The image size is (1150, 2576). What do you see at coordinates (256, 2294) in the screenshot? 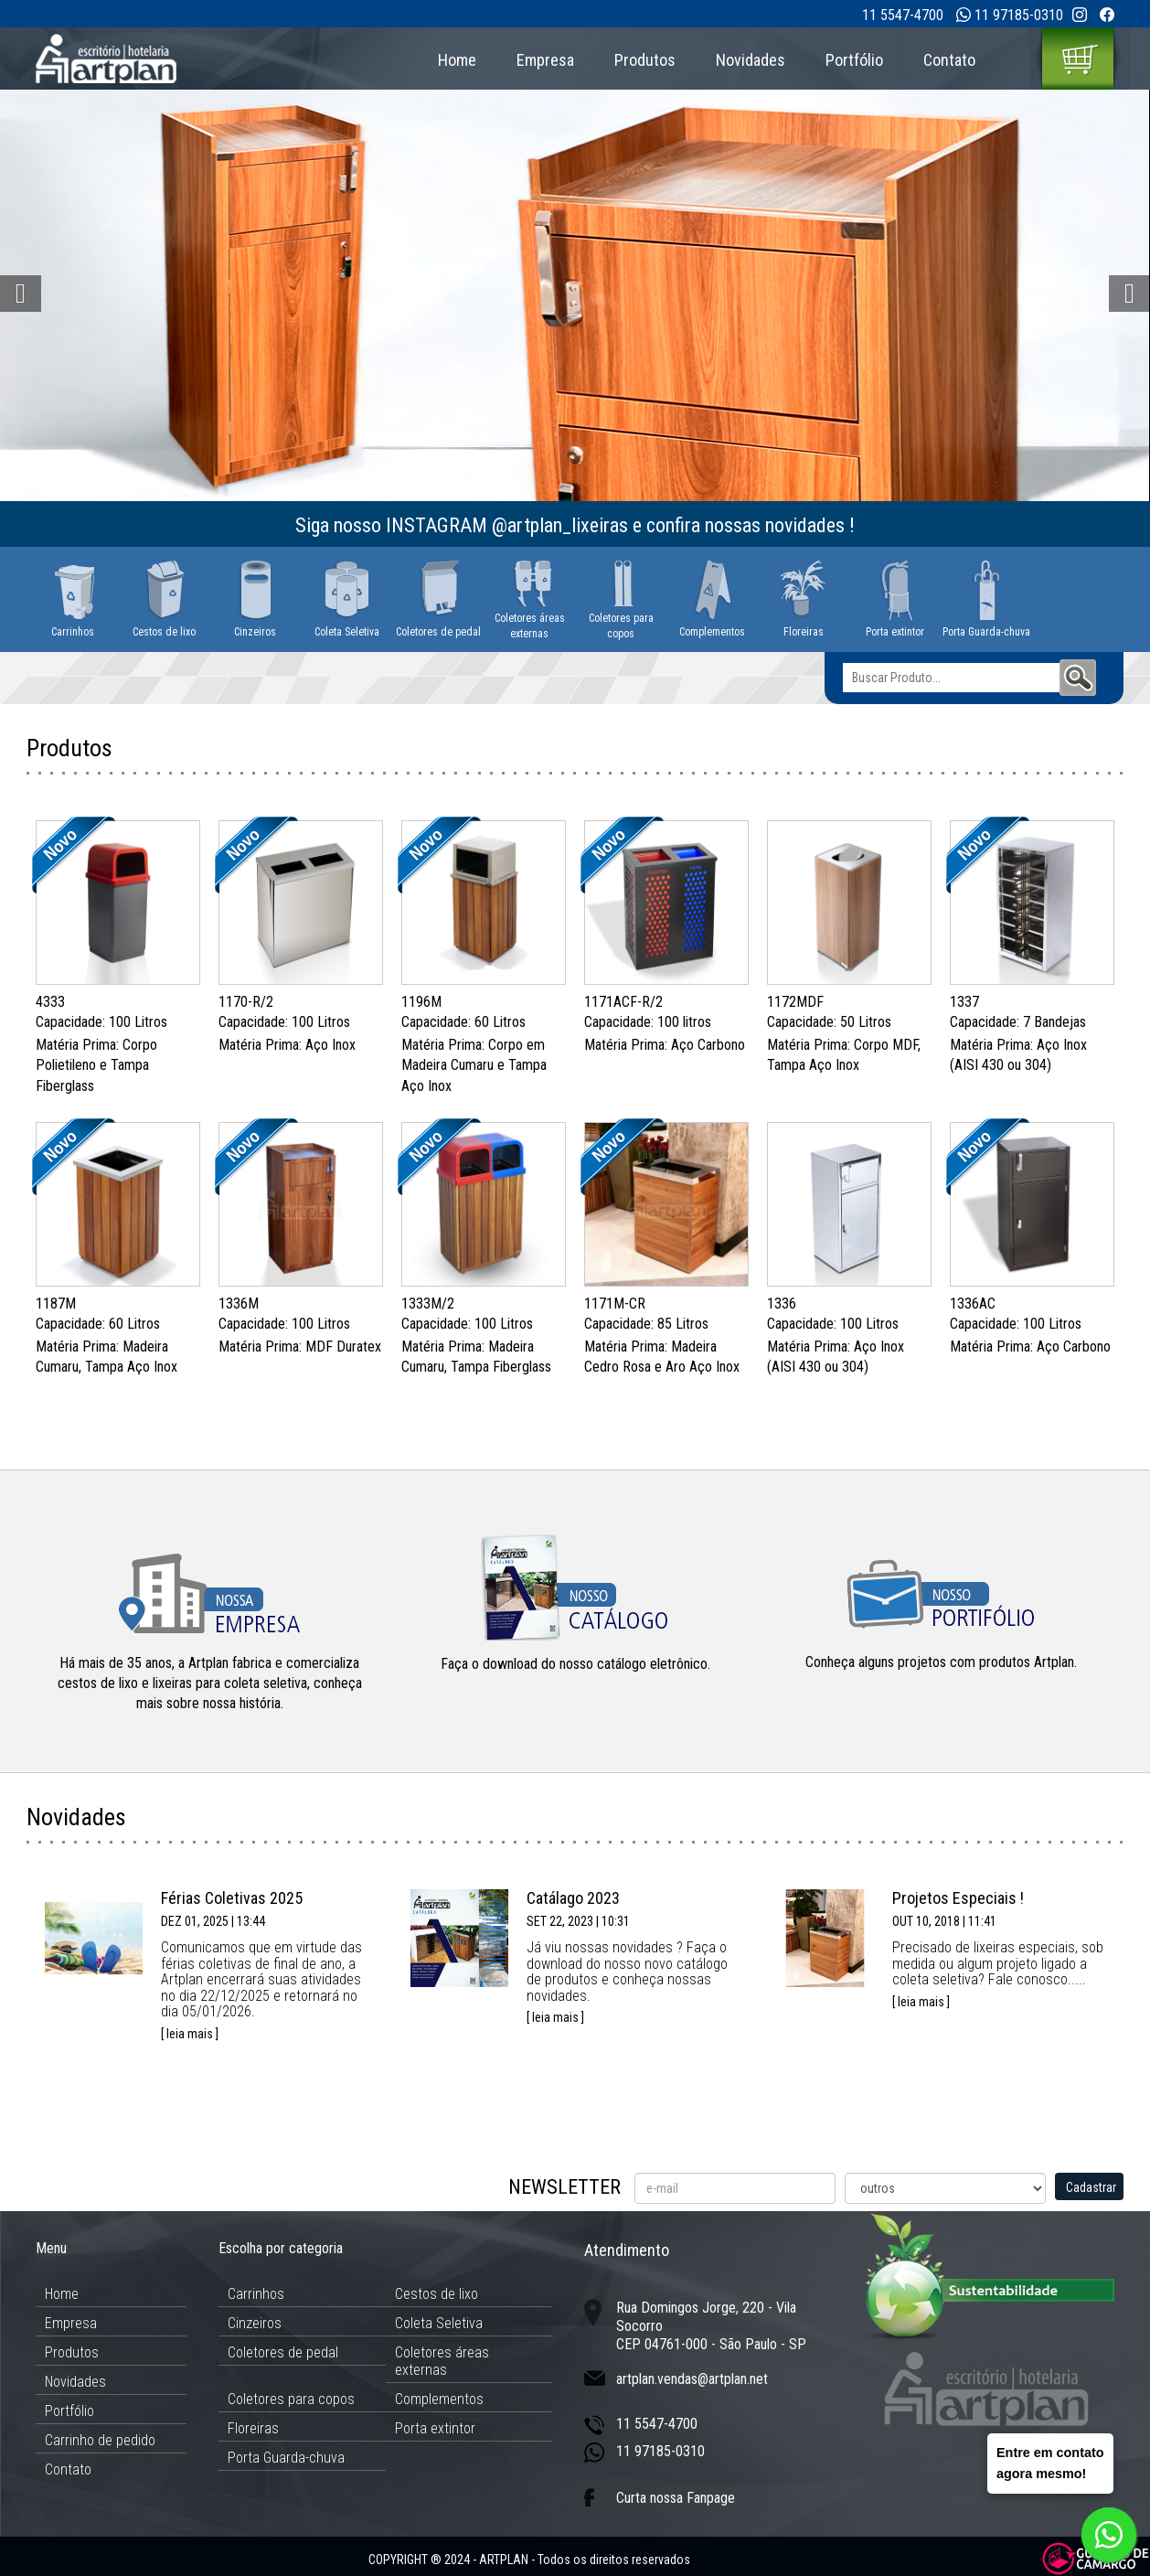
I see `Carrinhos` at bounding box center [256, 2294].